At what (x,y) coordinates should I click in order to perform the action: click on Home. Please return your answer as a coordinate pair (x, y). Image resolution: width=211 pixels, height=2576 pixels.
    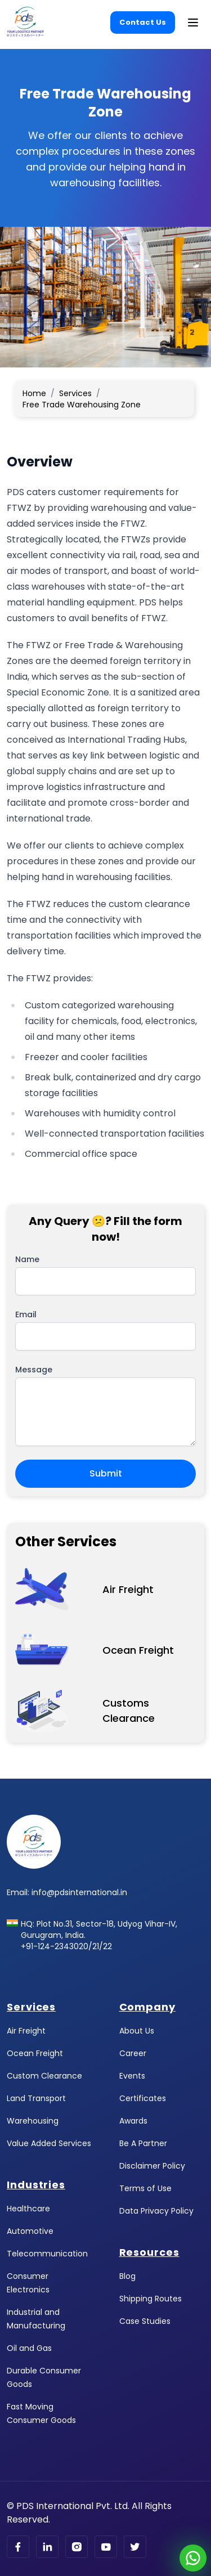
    Looking at the image, I should click on (34, 393).